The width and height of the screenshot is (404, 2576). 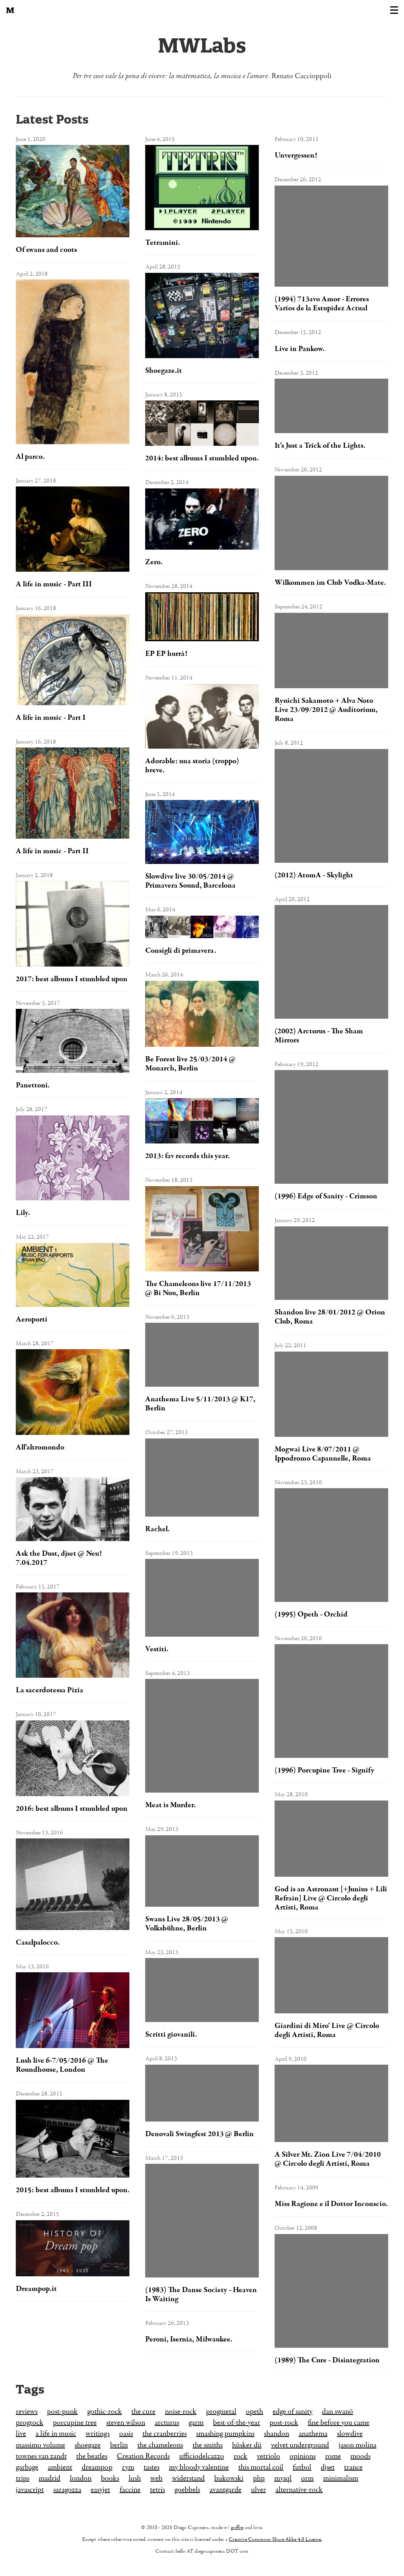 What do you see at coordinates (49, 2478) in the screenshot?
I see `madrid` at bounding box center [49, 2478].